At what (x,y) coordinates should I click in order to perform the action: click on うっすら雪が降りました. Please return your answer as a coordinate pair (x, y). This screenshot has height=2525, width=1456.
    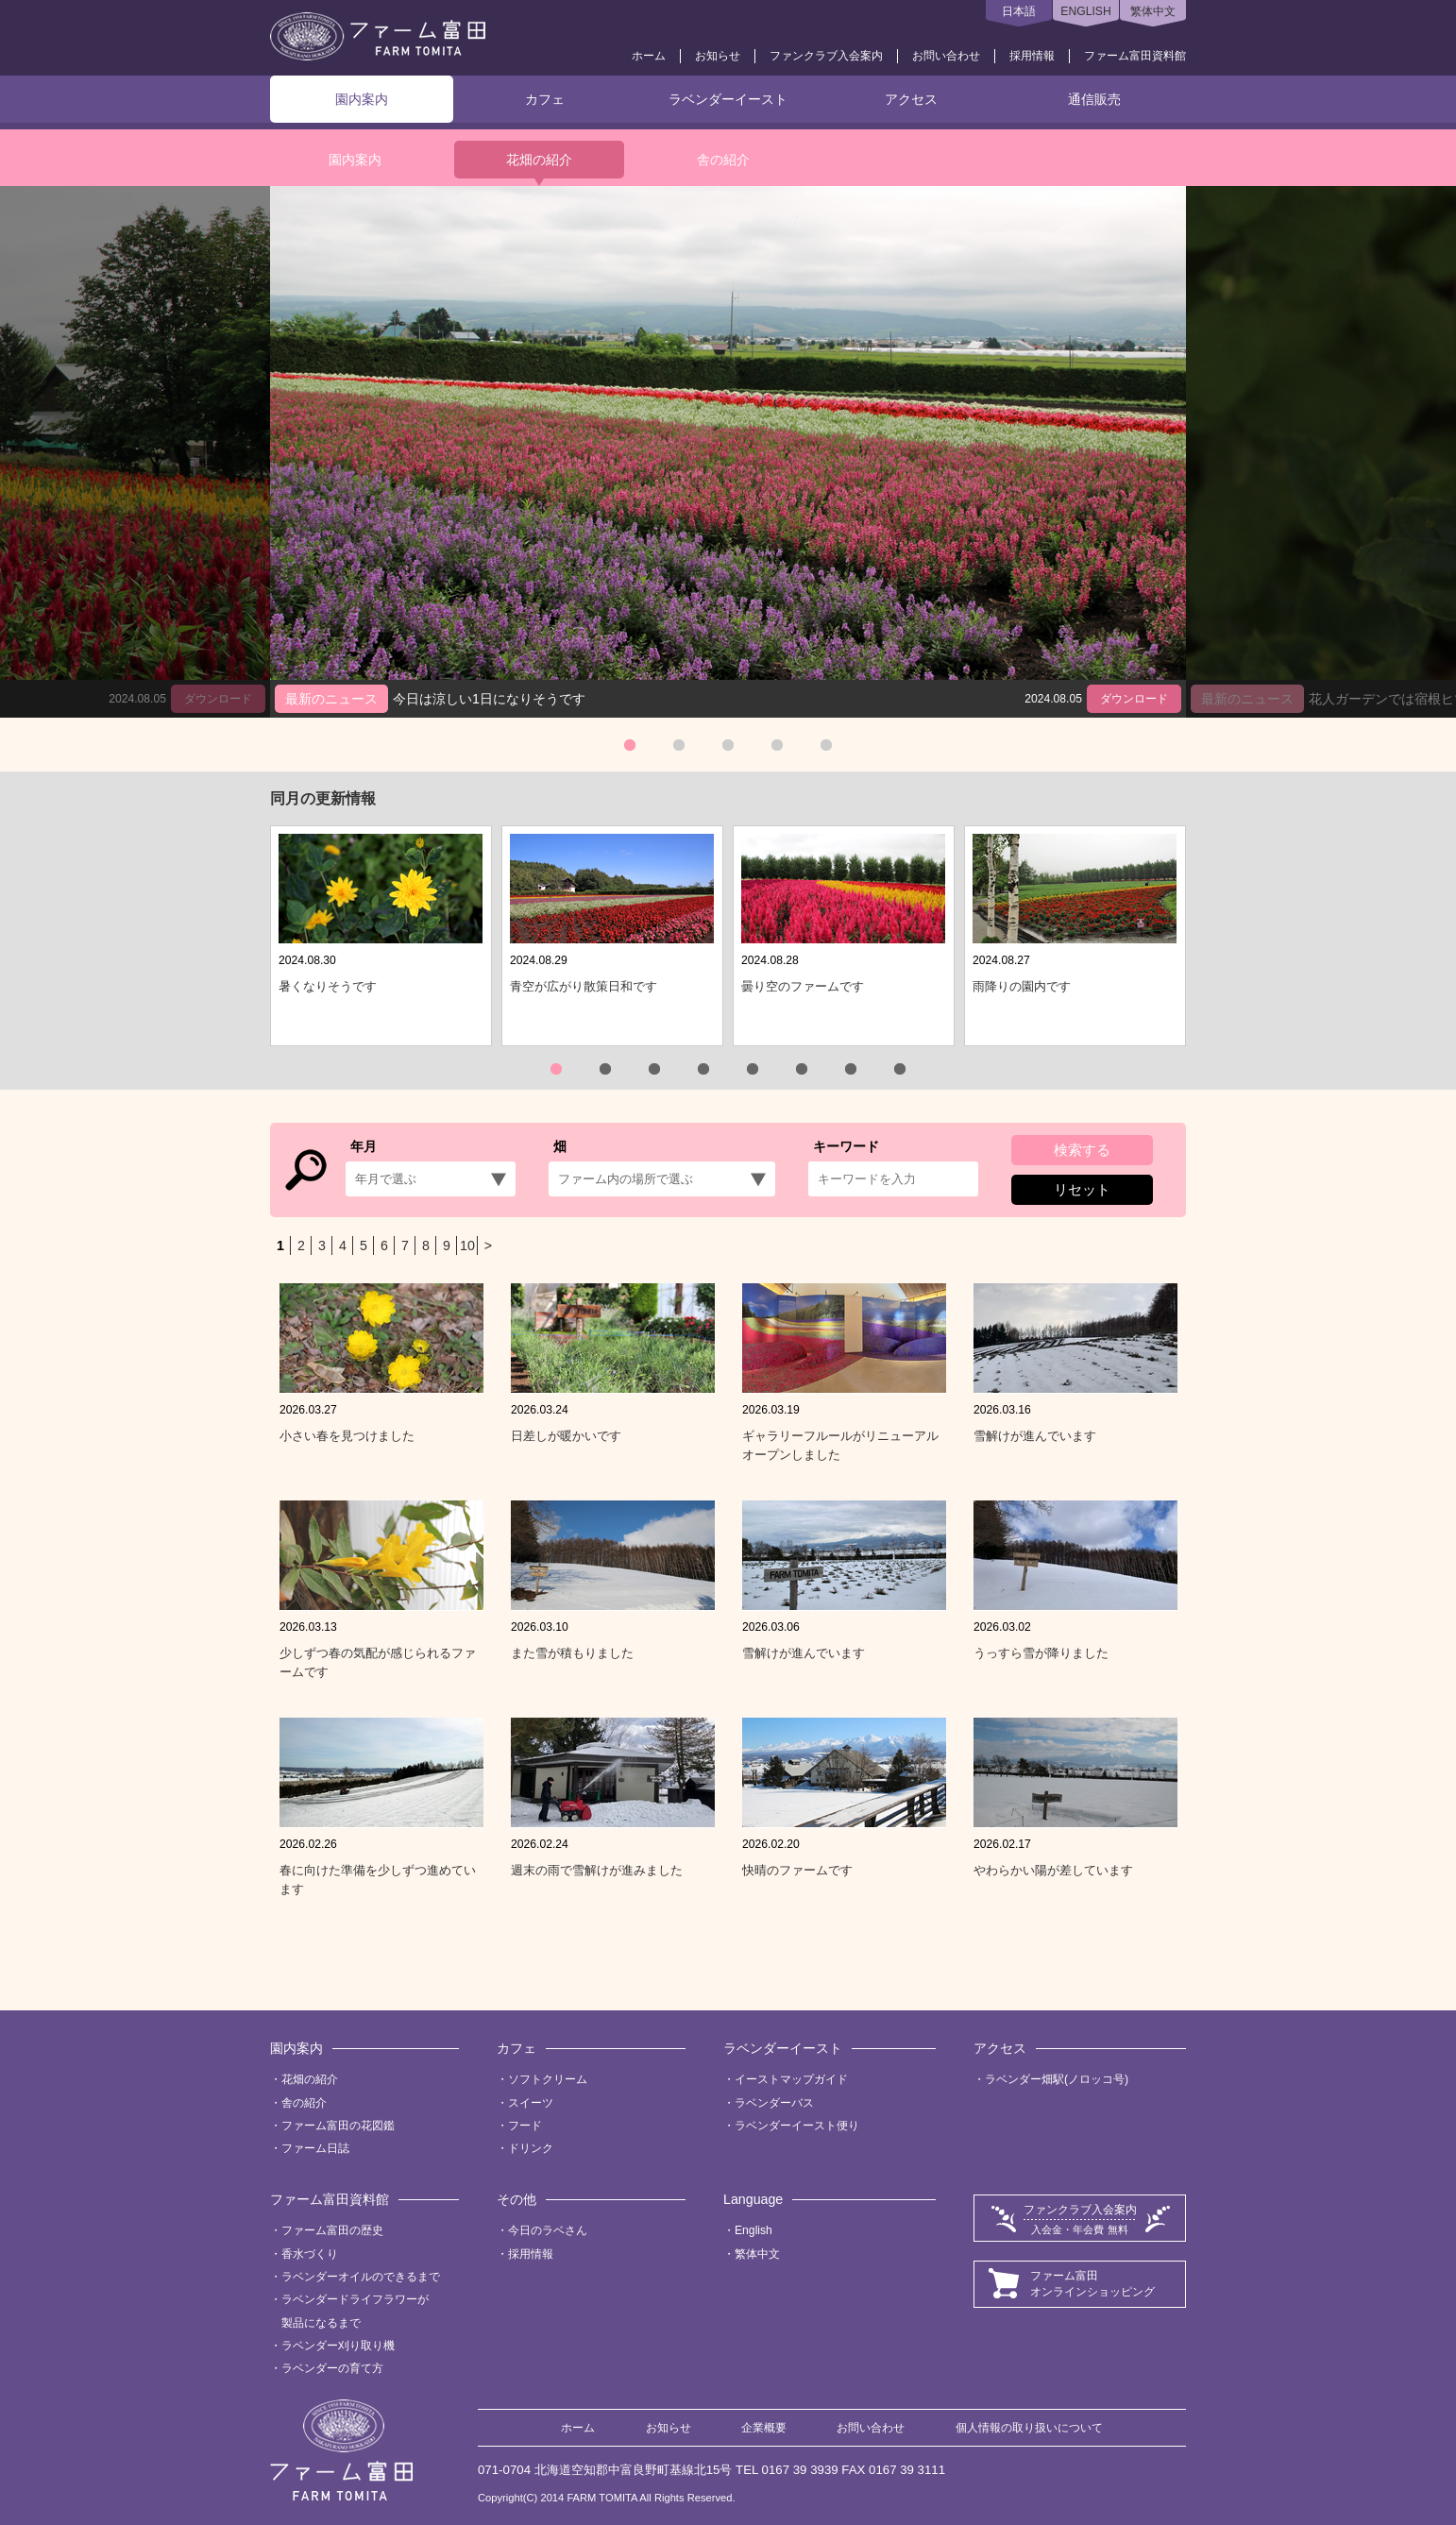
    Looking at the image, I should click on (1041, 1653).